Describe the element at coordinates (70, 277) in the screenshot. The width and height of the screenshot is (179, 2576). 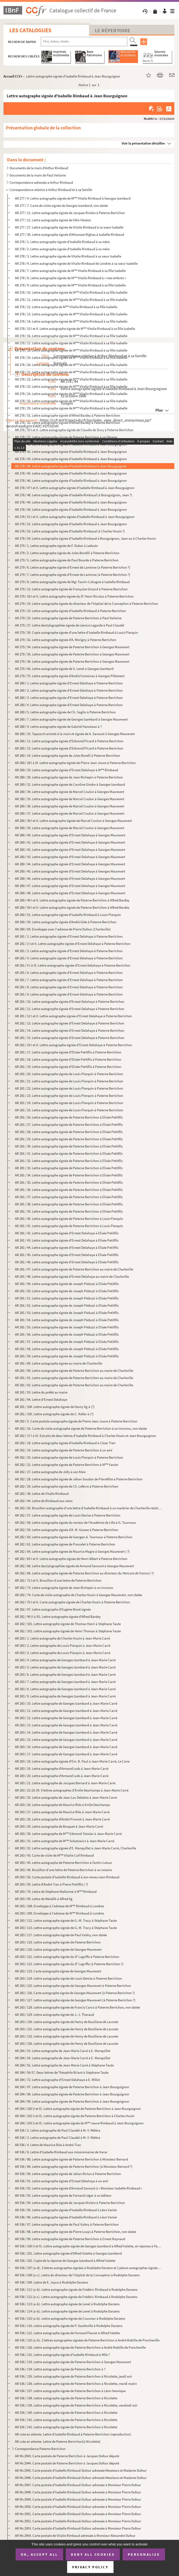
I see `AR 278 / 8. Lettre autographe signée de M Vitalie Rimbaud à « mes enfants »` at that location.